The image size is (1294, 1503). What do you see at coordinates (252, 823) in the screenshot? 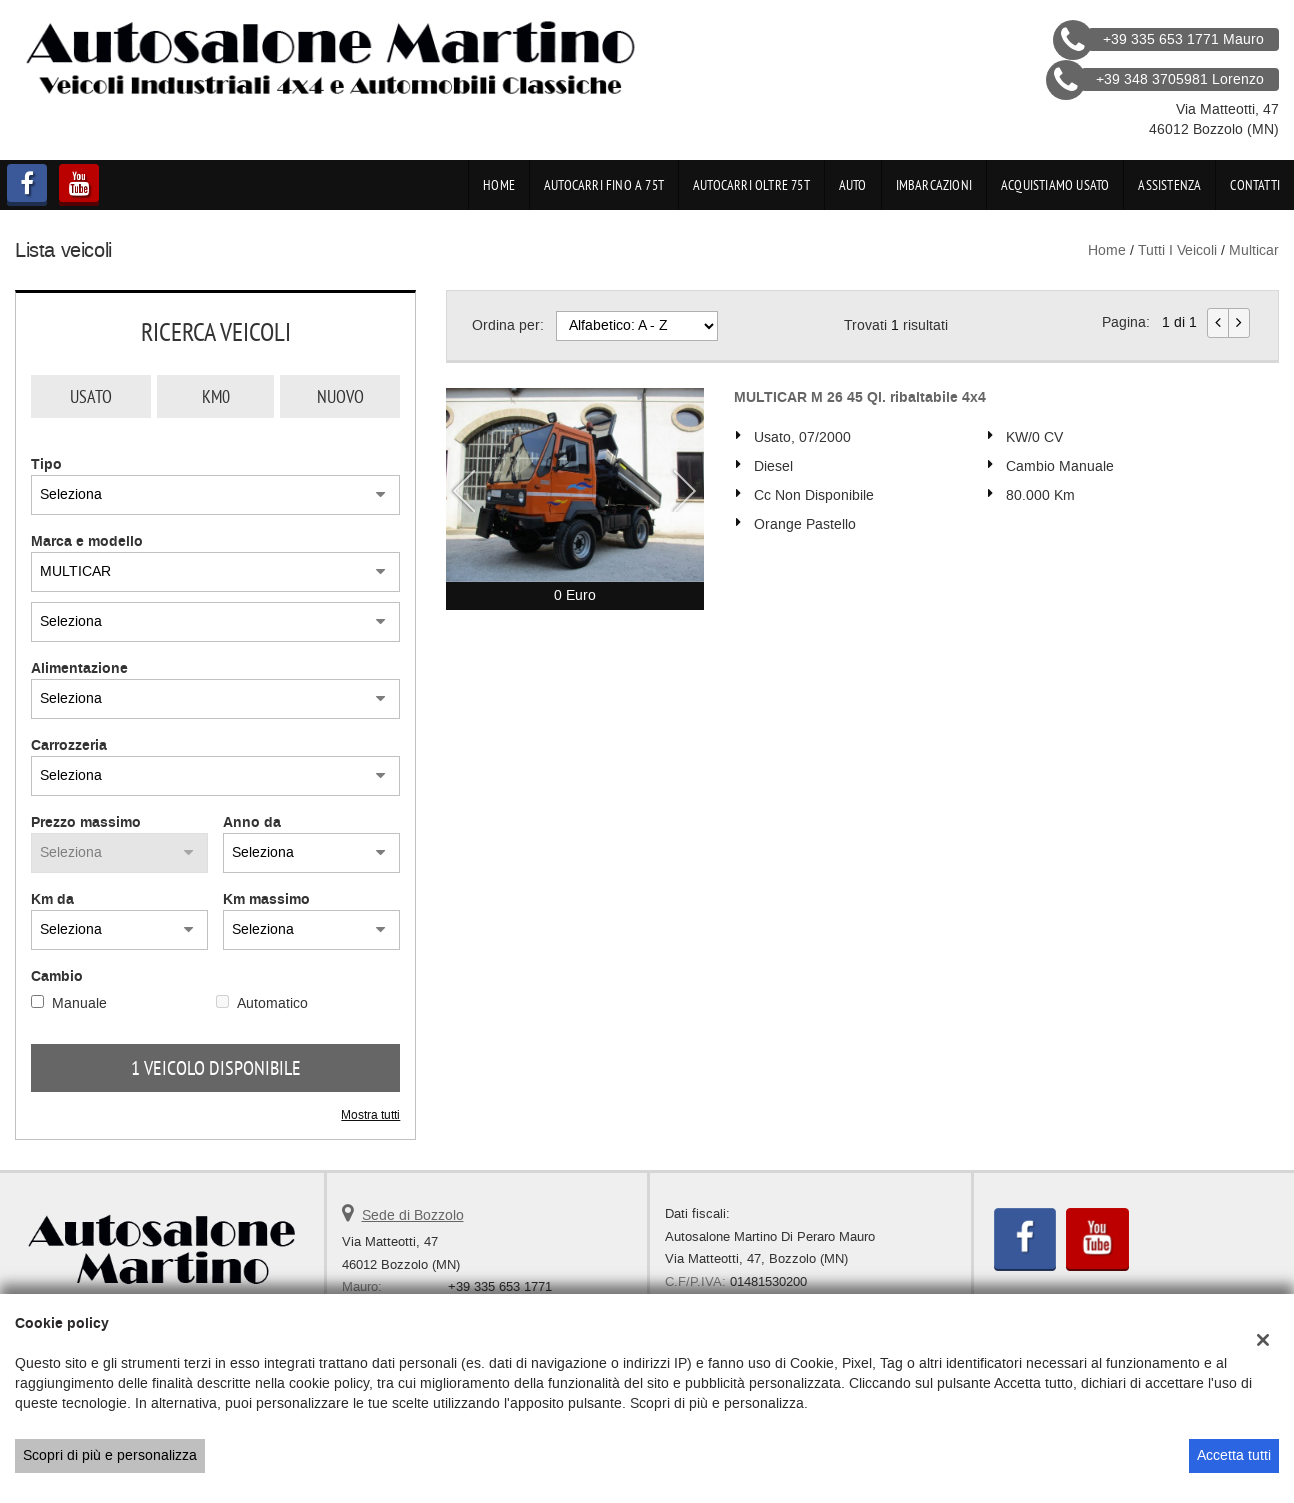
I see `Anno da` at bounding box center [252, 823].